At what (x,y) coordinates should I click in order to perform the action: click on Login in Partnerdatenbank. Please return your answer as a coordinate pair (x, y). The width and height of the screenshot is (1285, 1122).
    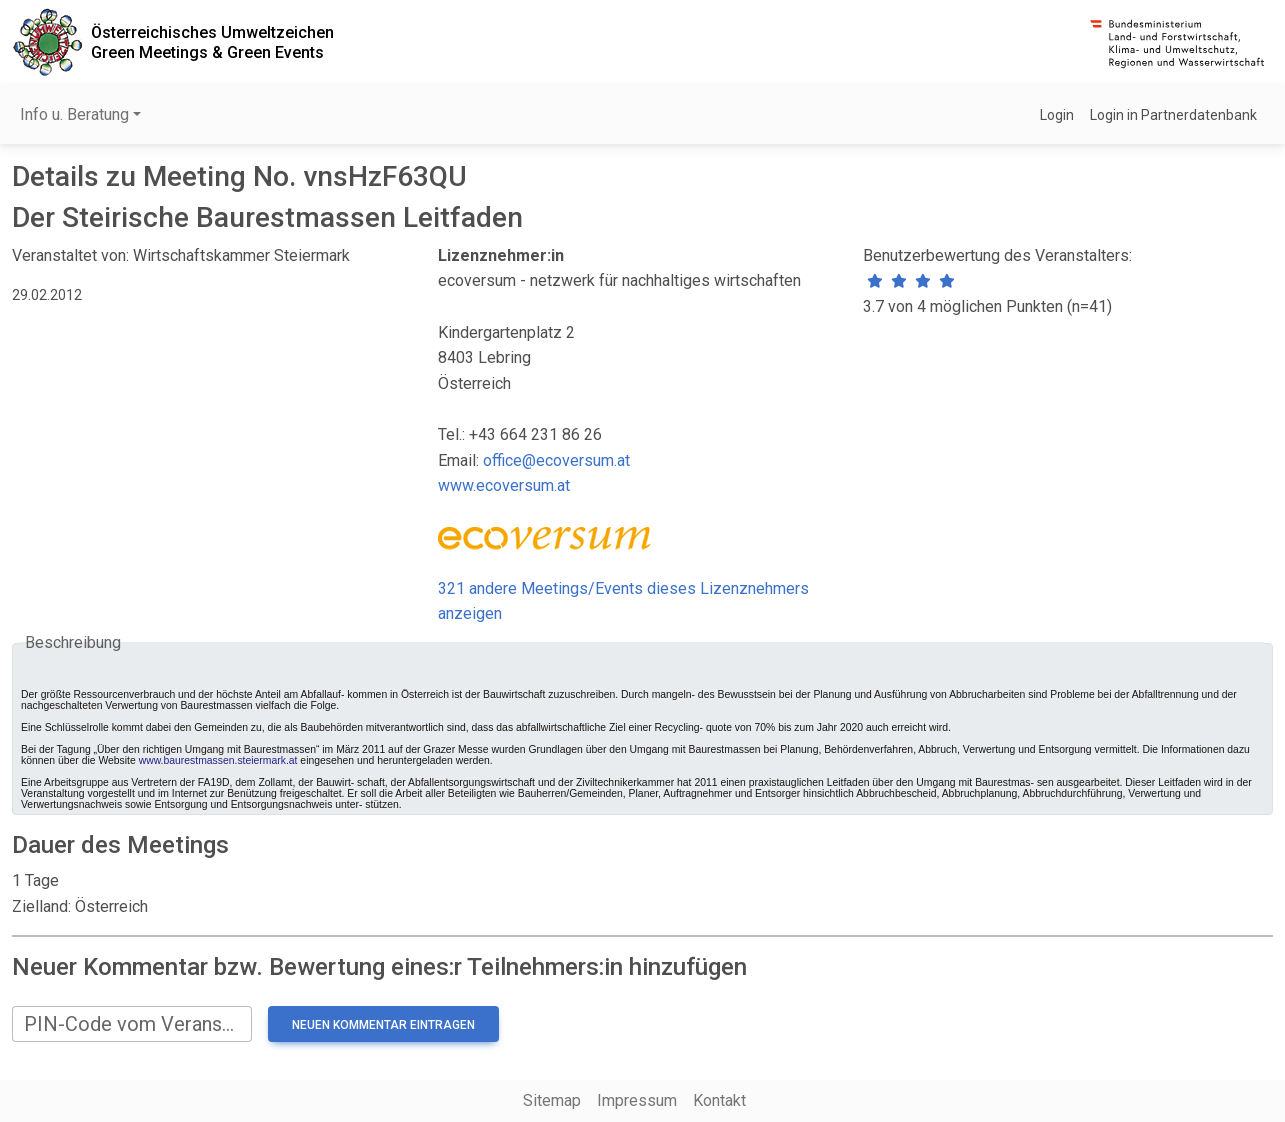
    Looking at the image, I should click on (1173, 115).